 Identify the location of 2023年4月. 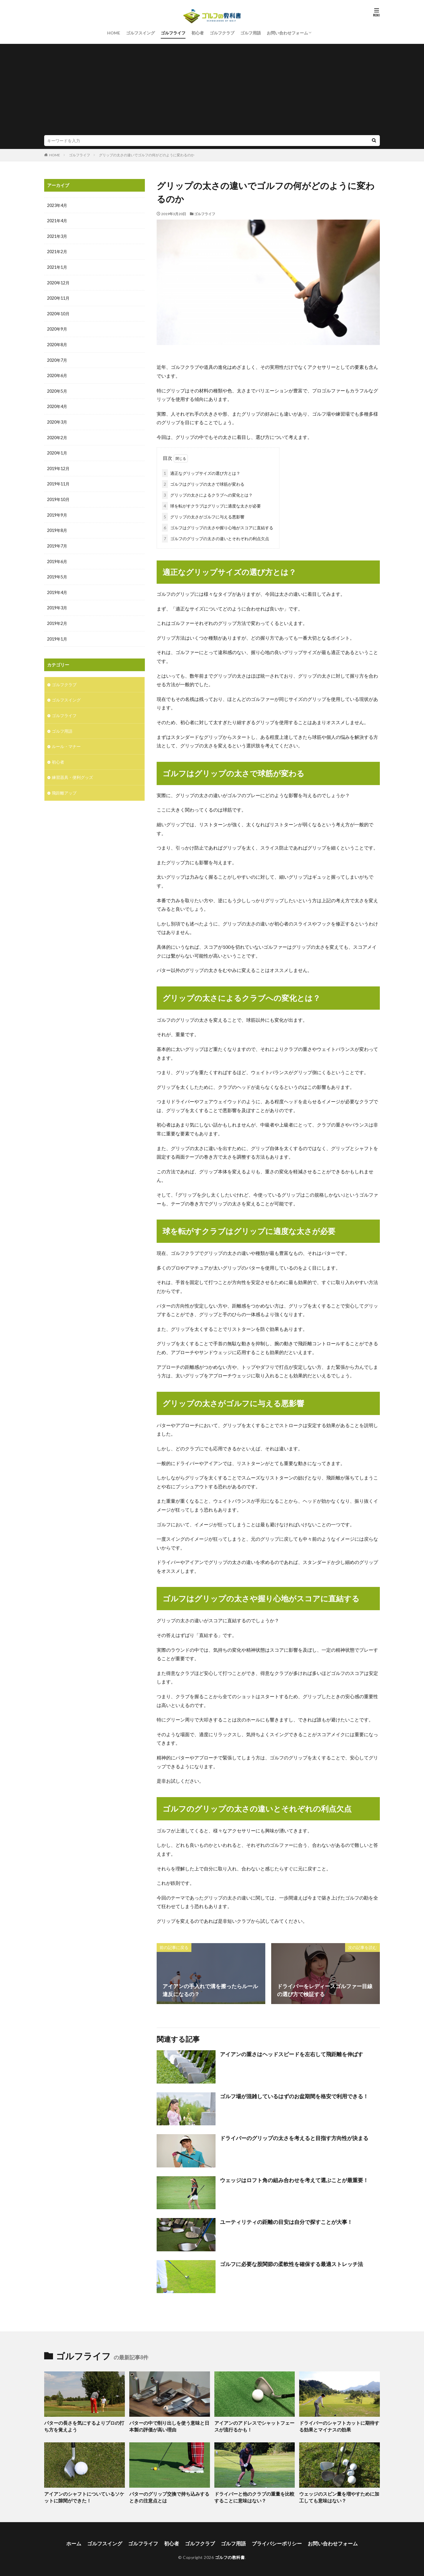
(57, 205).